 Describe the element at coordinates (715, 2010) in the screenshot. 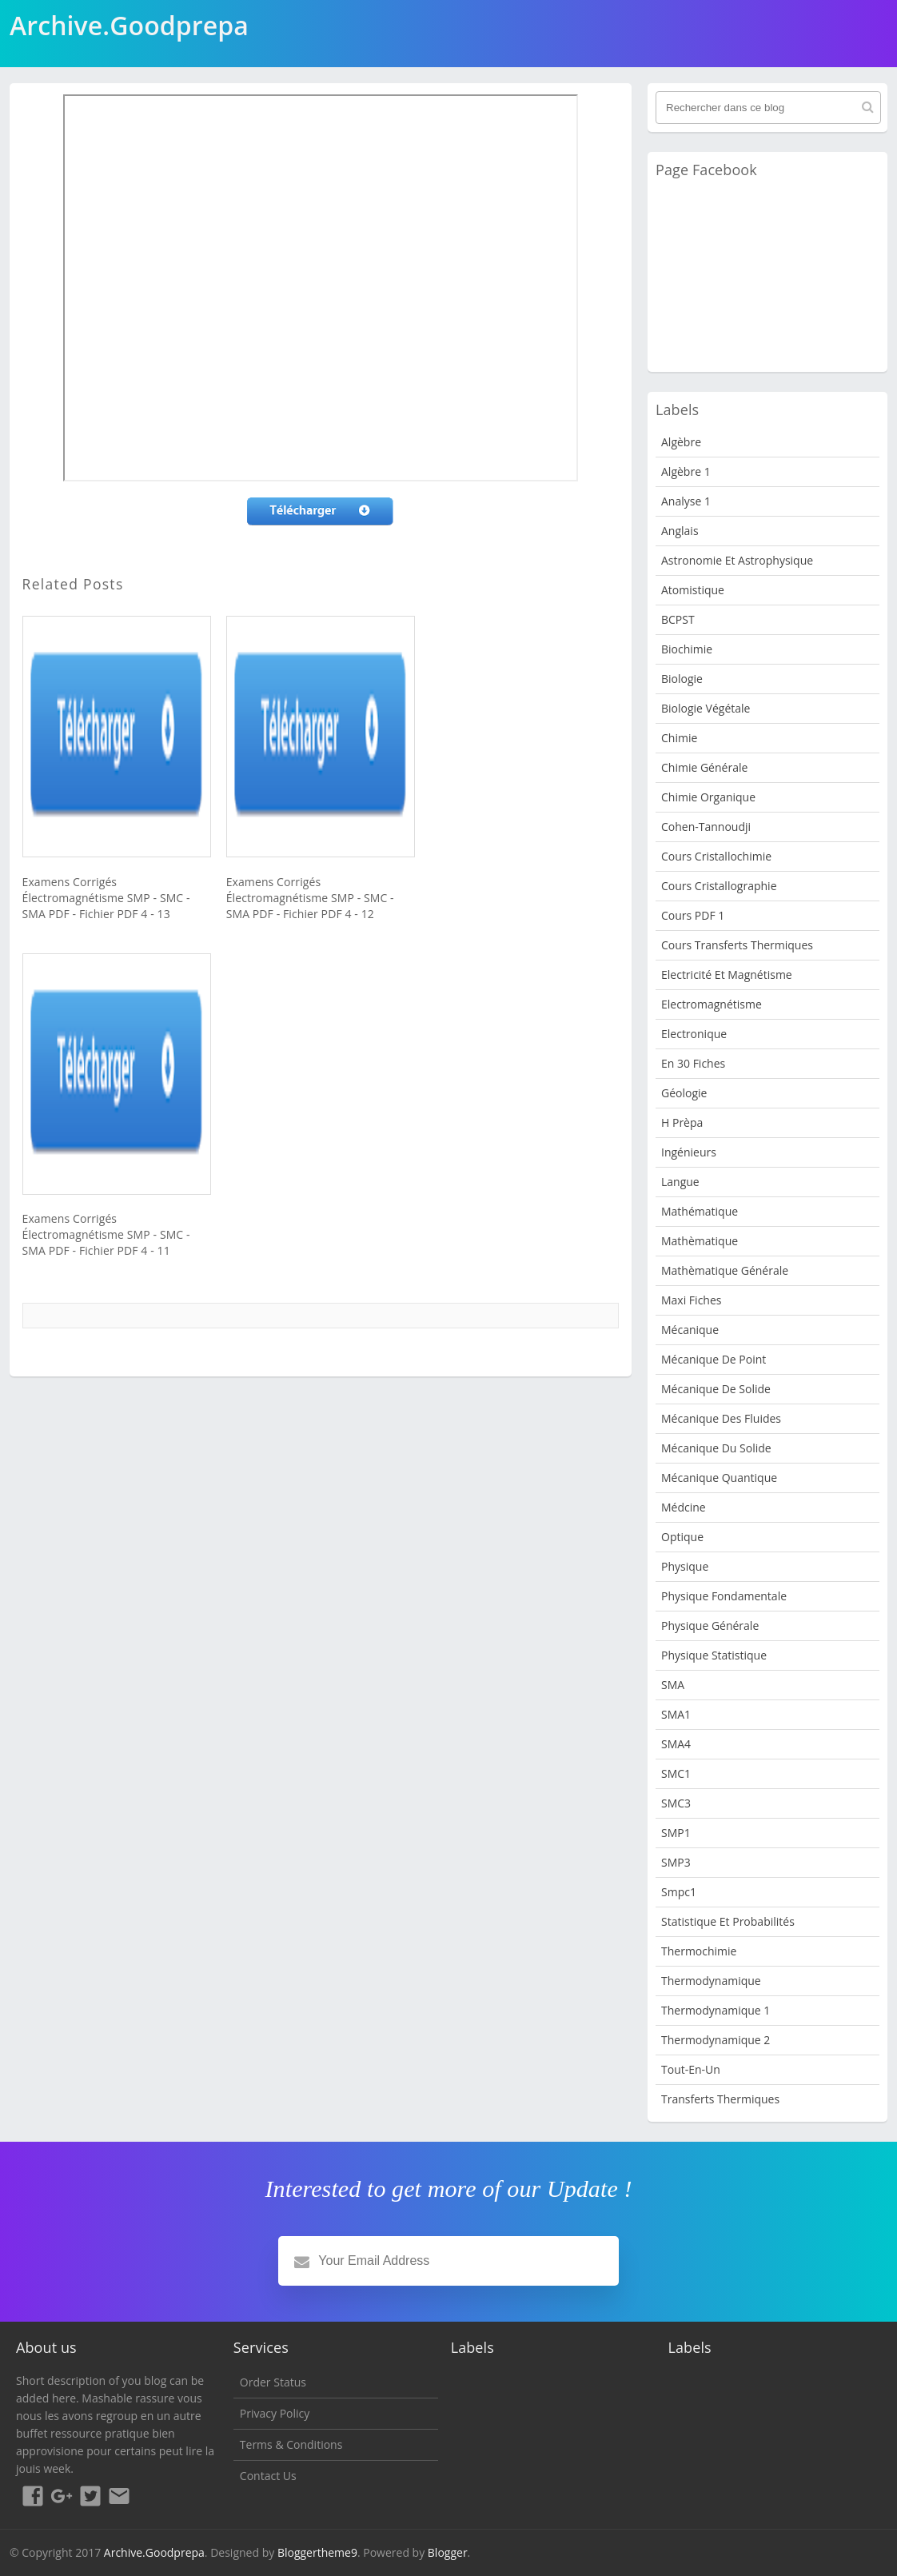

I see `Thermodynamique 1` at that location.